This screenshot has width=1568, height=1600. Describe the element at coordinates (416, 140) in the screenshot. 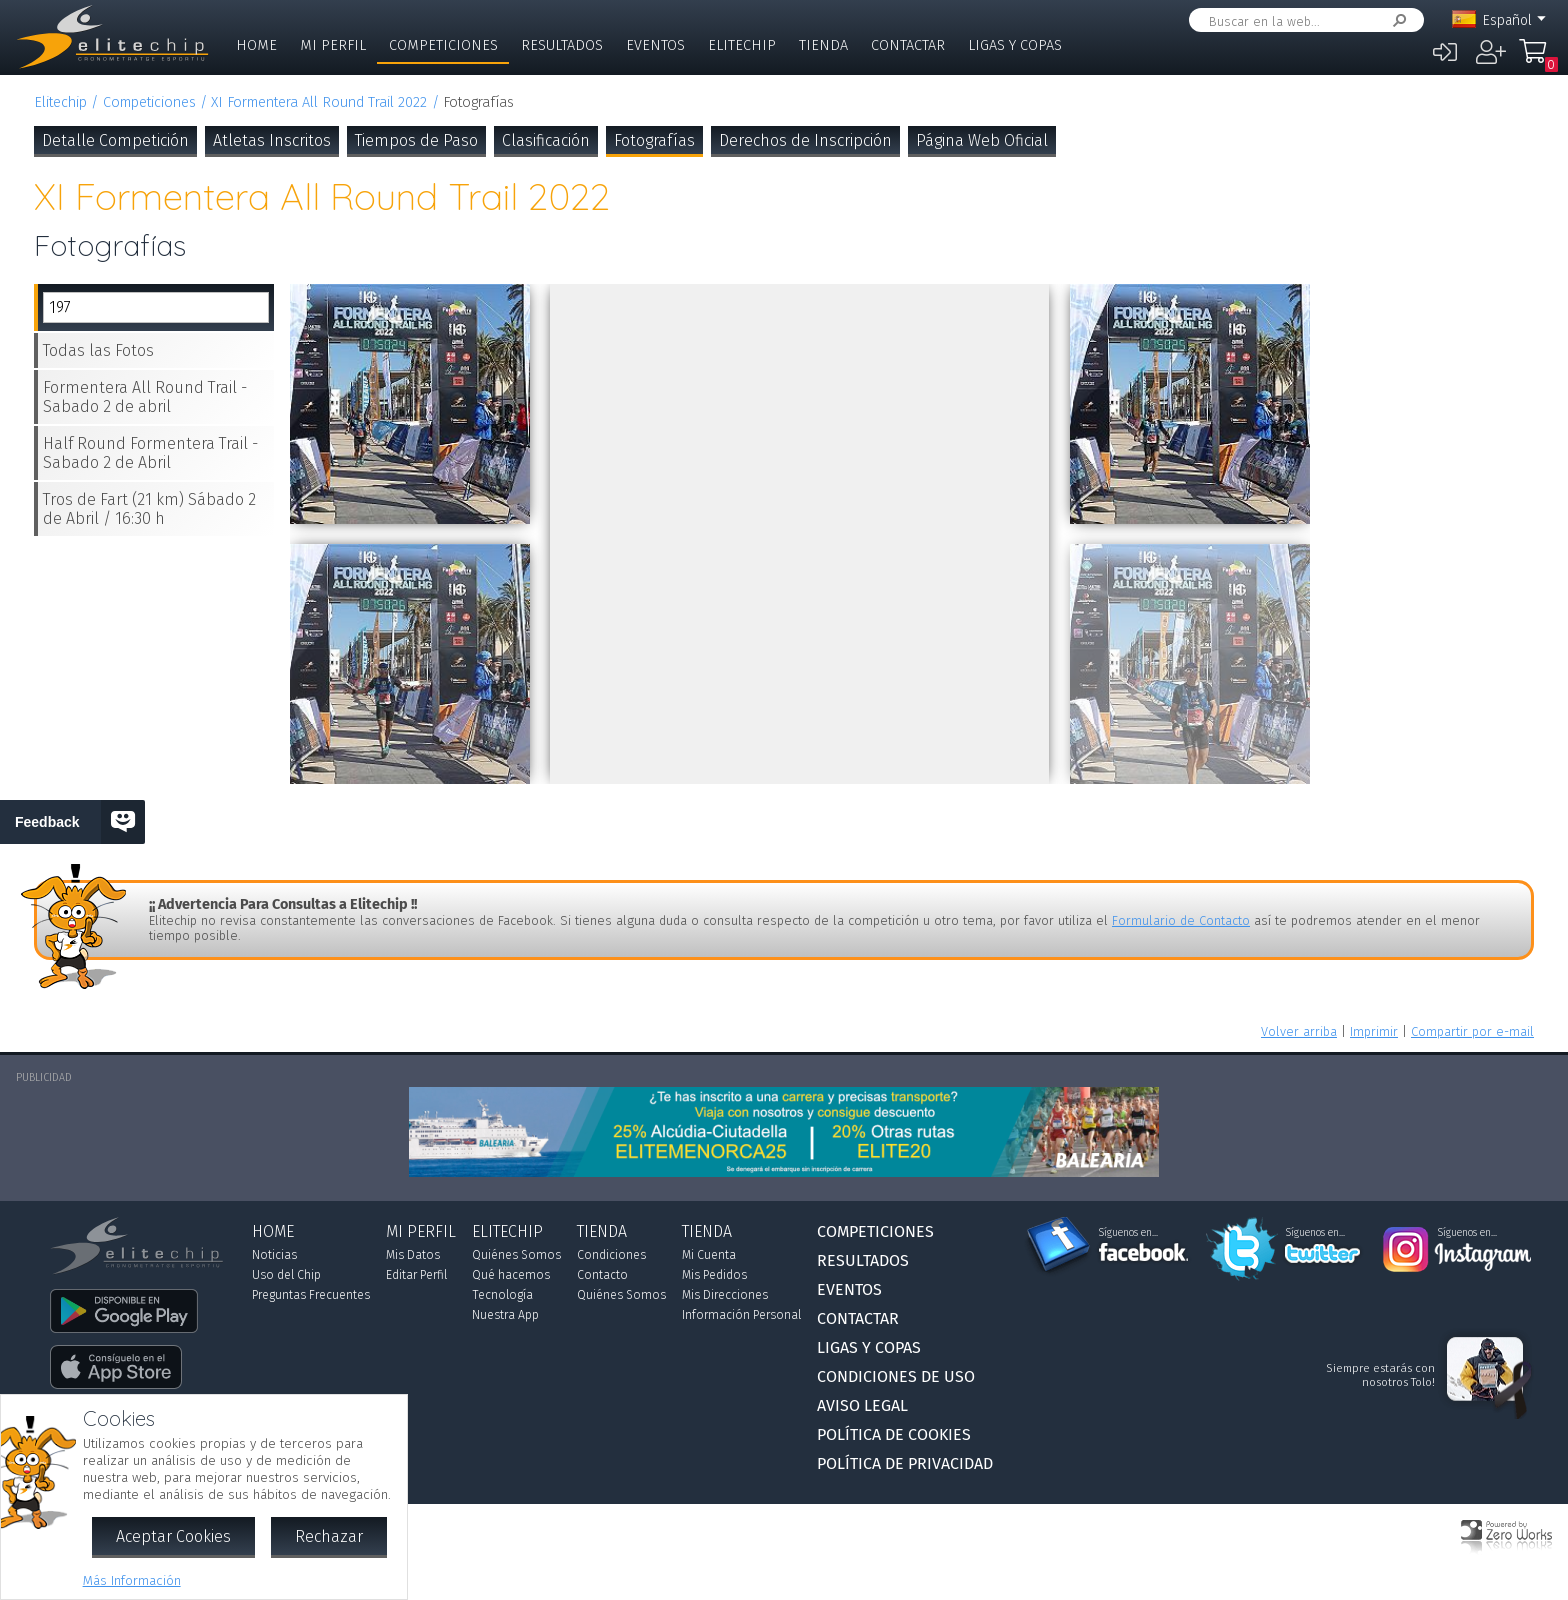

I see `Tiempos de Paso` at that location.